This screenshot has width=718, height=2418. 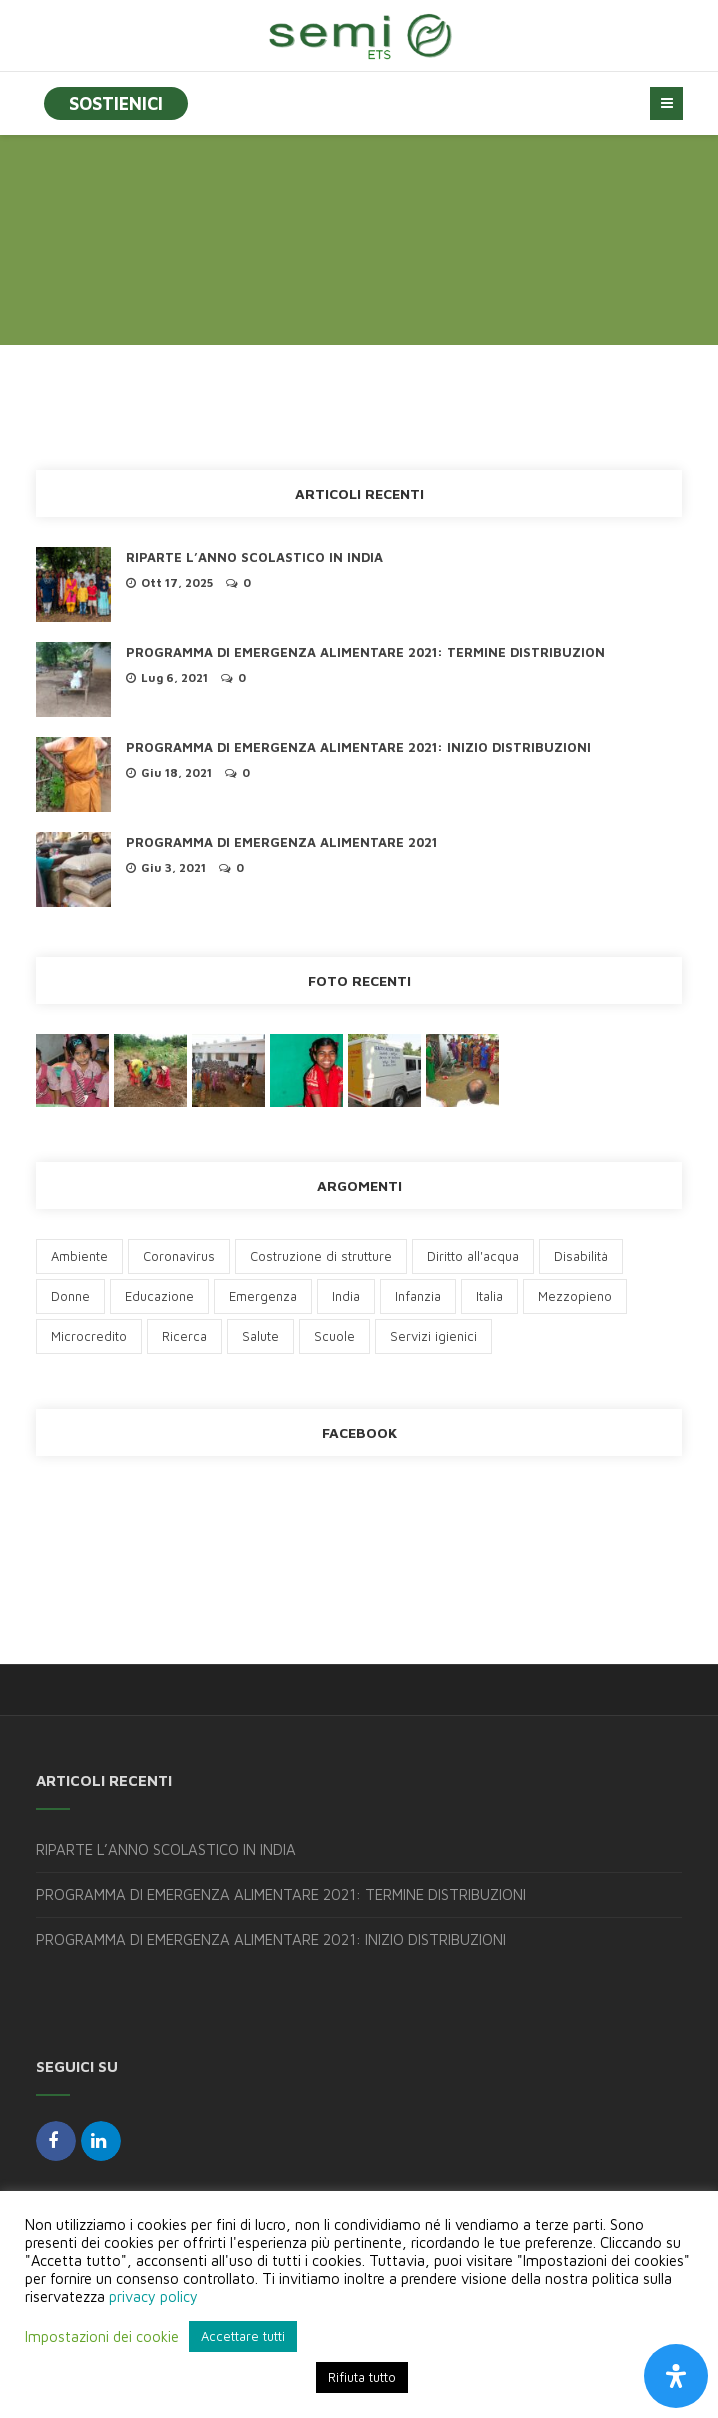 I want to click on Salute, so click(x=260, y=1336).